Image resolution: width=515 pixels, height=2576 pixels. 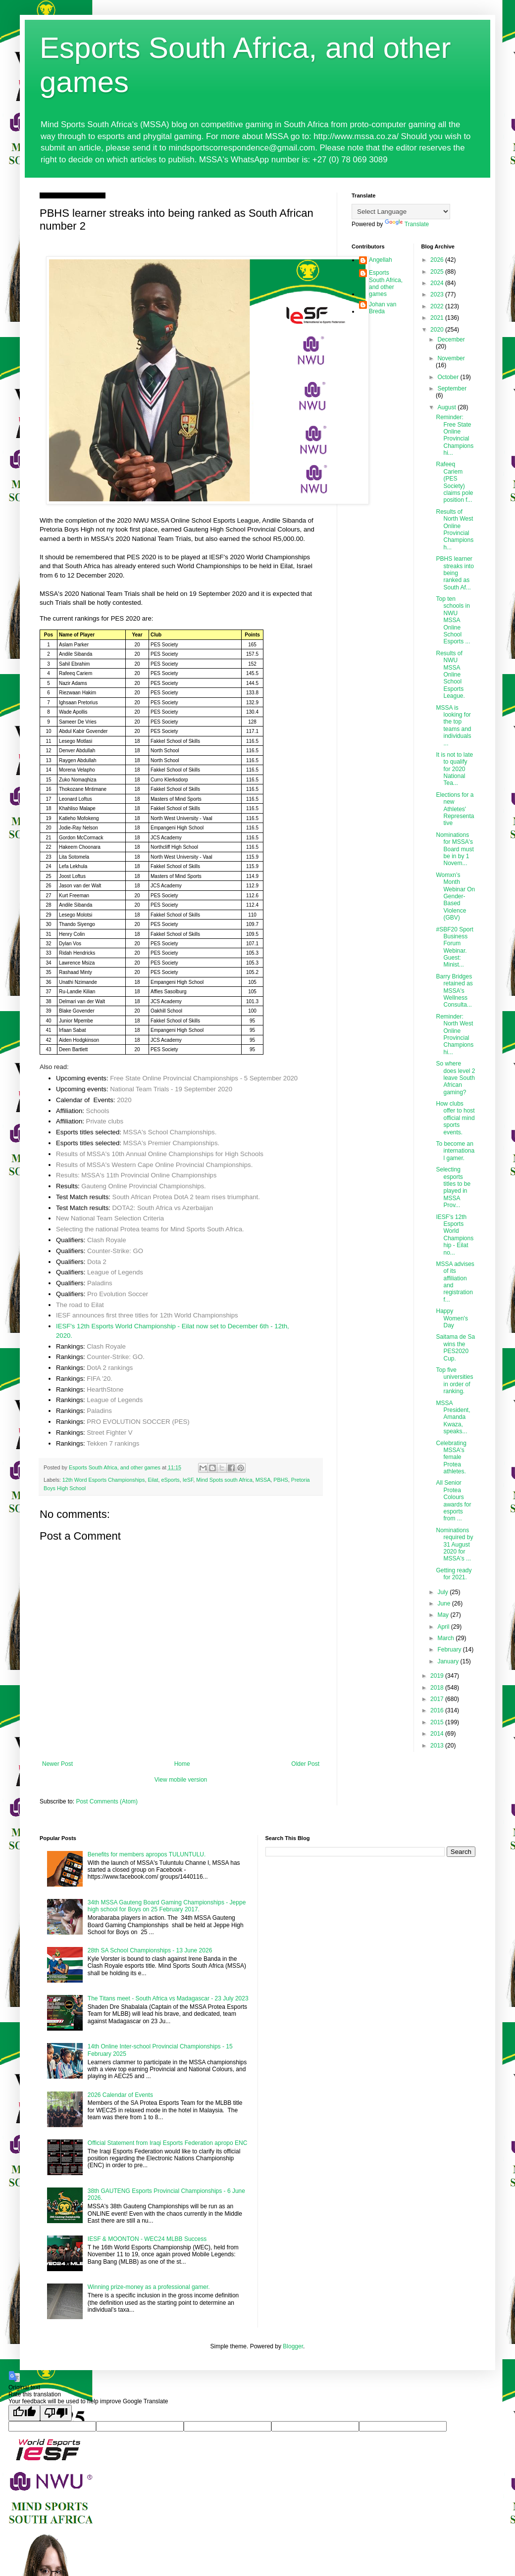 What do you see at coordinates (454, 769) in the screenshot?
I see `It is not to late to qualify for 2020 National Tea...` at bounding box center [454, 769].